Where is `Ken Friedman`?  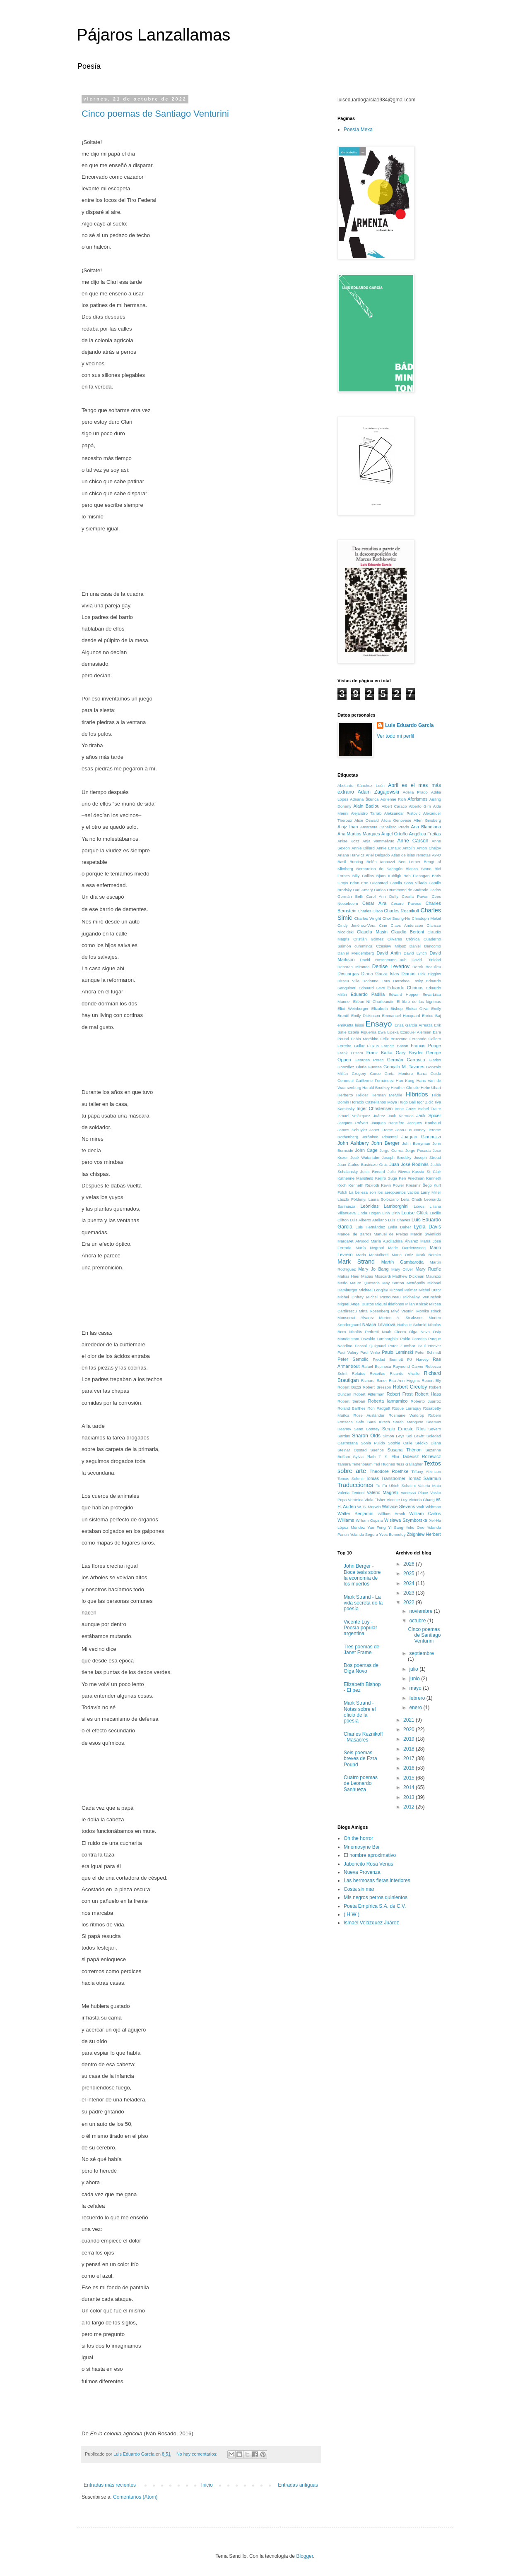
Ken Friedman is located at coordinates (411, 1178).